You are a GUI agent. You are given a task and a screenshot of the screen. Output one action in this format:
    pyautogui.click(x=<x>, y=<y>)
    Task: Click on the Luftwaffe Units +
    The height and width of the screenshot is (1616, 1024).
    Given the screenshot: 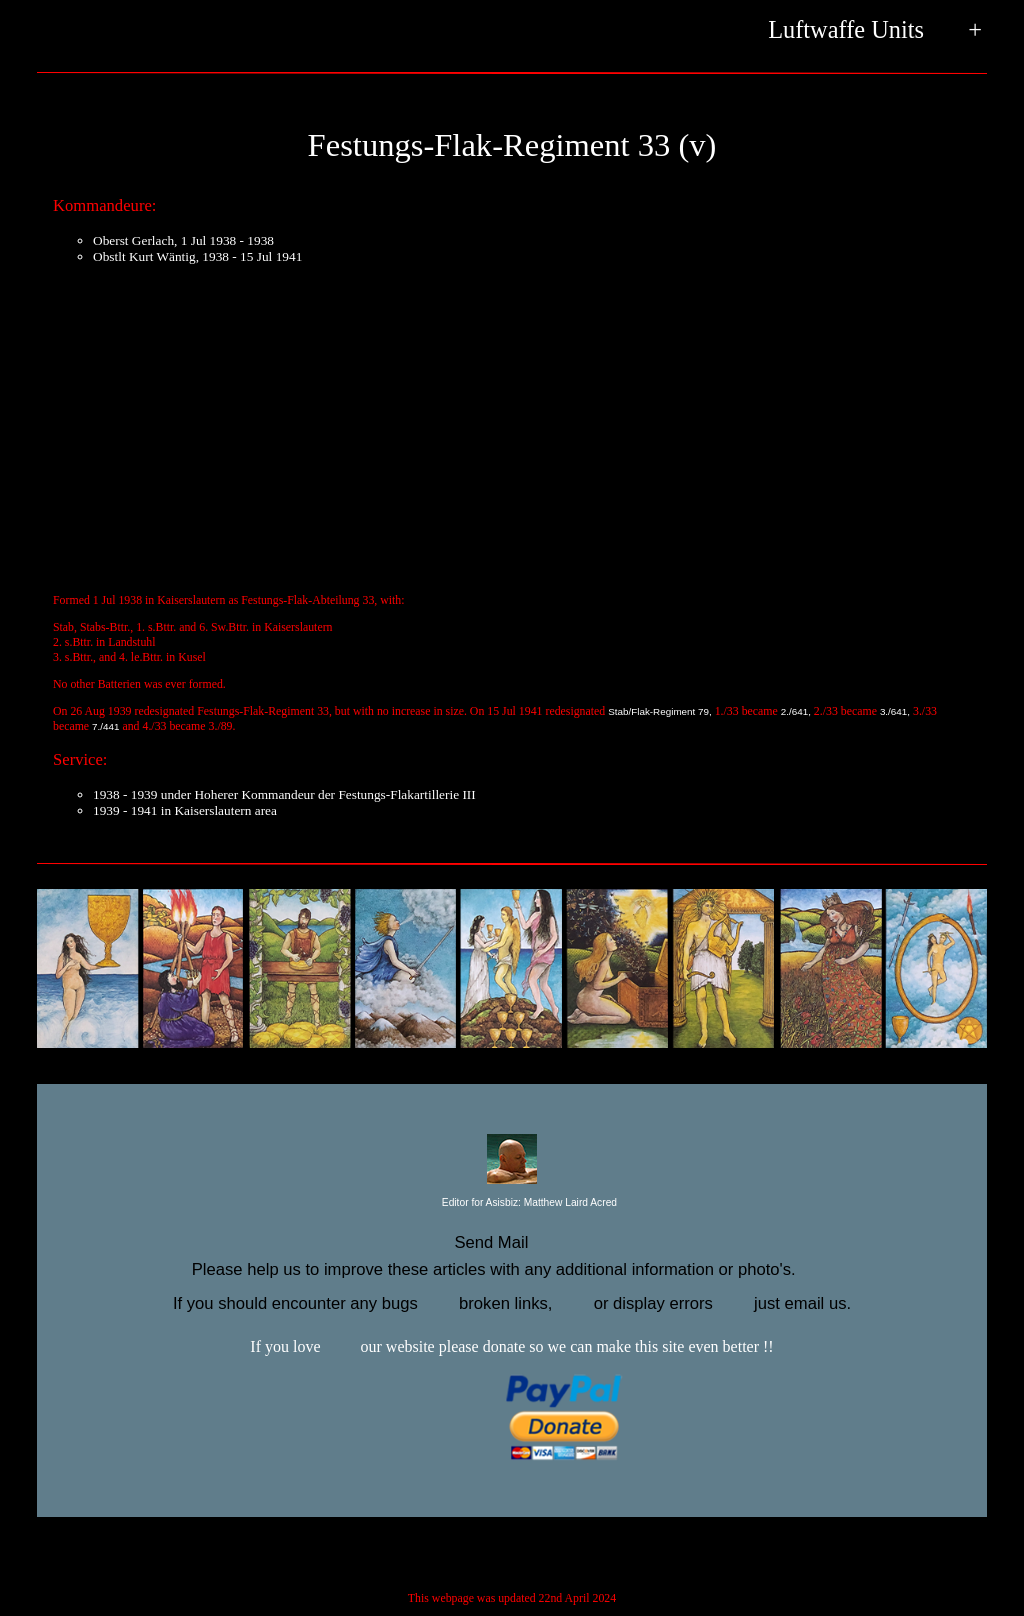 What is the action you would take?
    pyautogui.click(x=875, y=31)
    